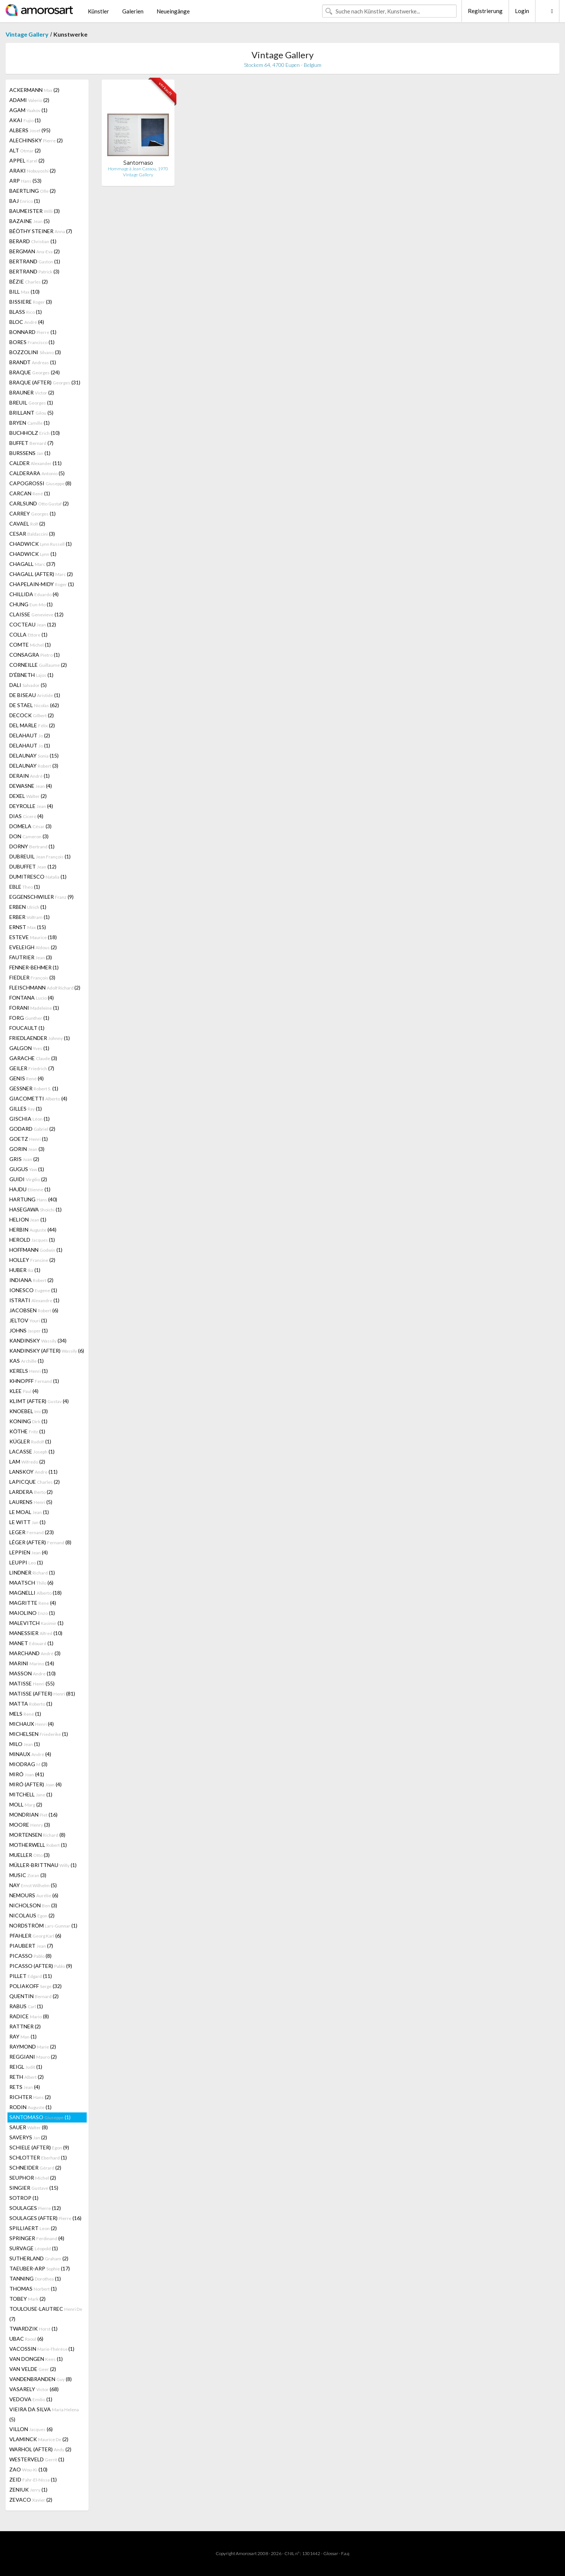 This screenshot has width=565, height=2576. I want to click on DEWASNE (4), so click(30, 786).